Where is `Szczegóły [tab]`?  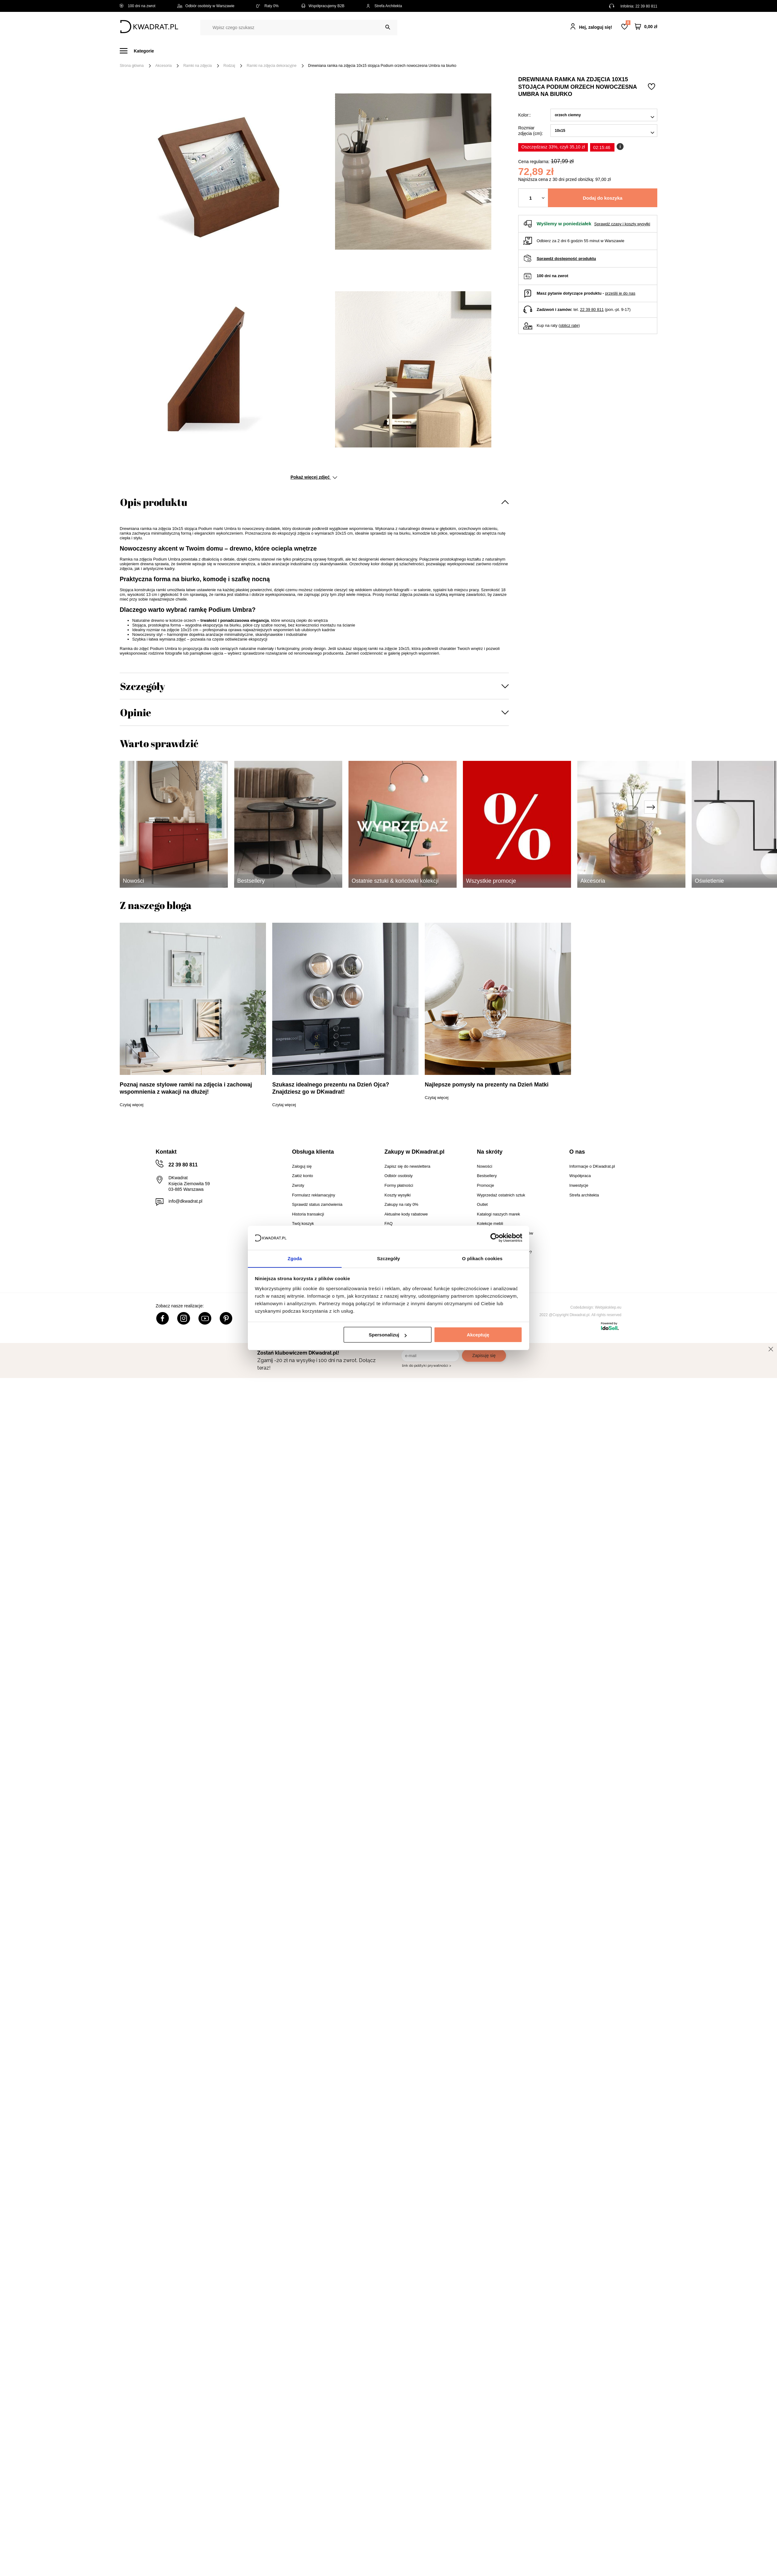 Szczegóły [tab] is located at coordinates (388, 1258).